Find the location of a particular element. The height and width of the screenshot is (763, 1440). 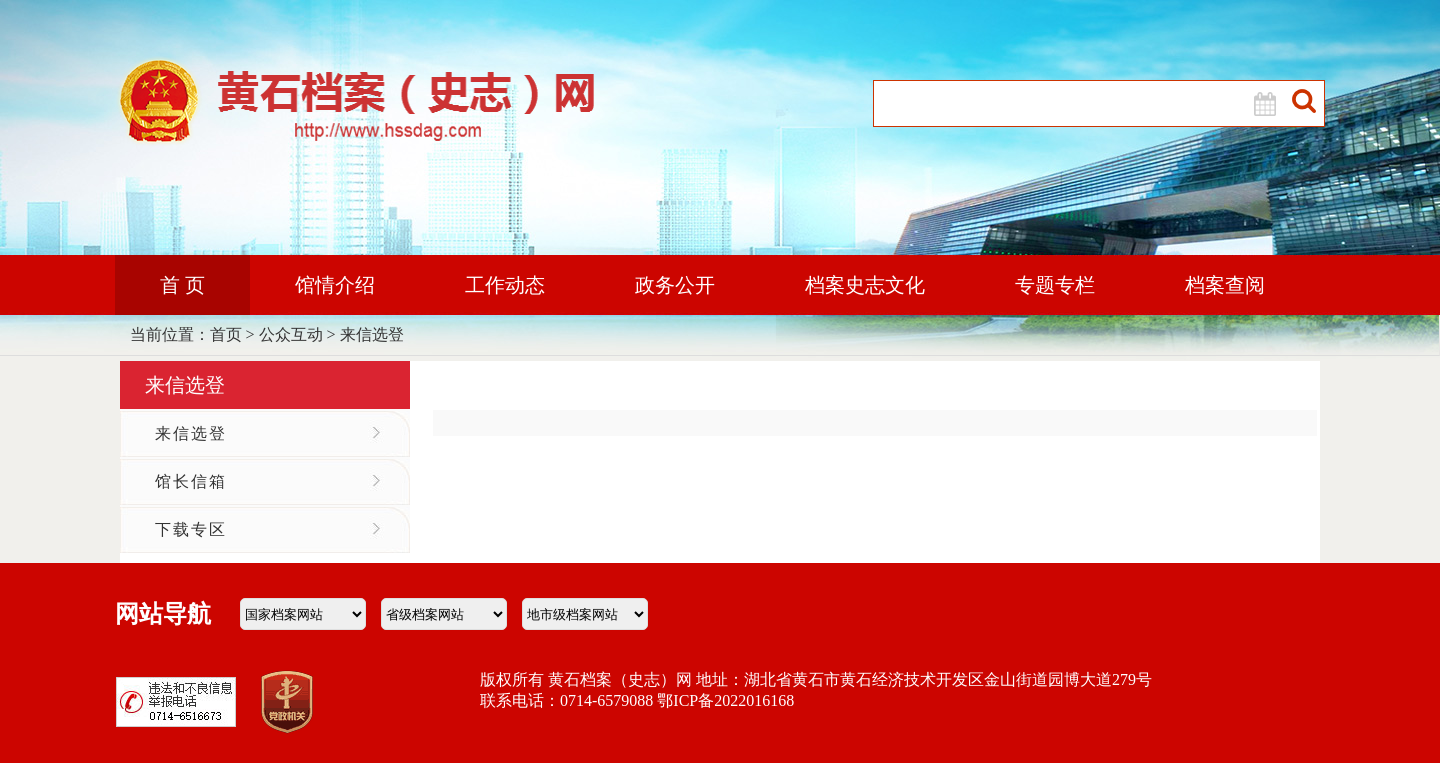

档案史志文化 is located at coordinates (865, 285).